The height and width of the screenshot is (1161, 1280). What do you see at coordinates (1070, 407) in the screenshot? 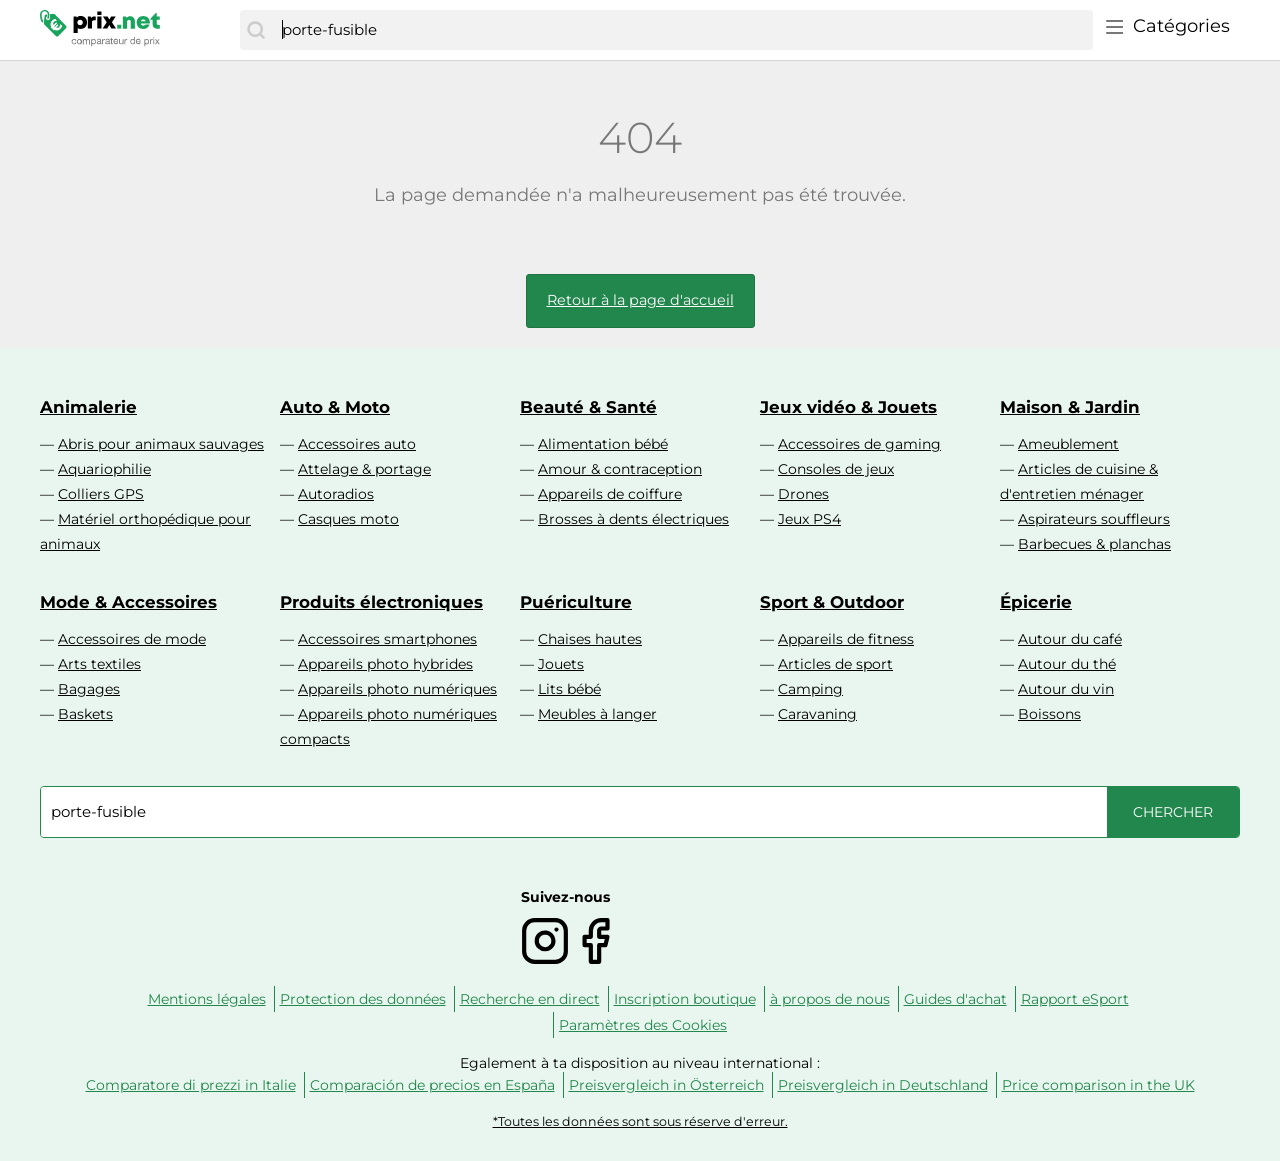
I see `Maison & Jardin` at bounding box center [1070, 407].